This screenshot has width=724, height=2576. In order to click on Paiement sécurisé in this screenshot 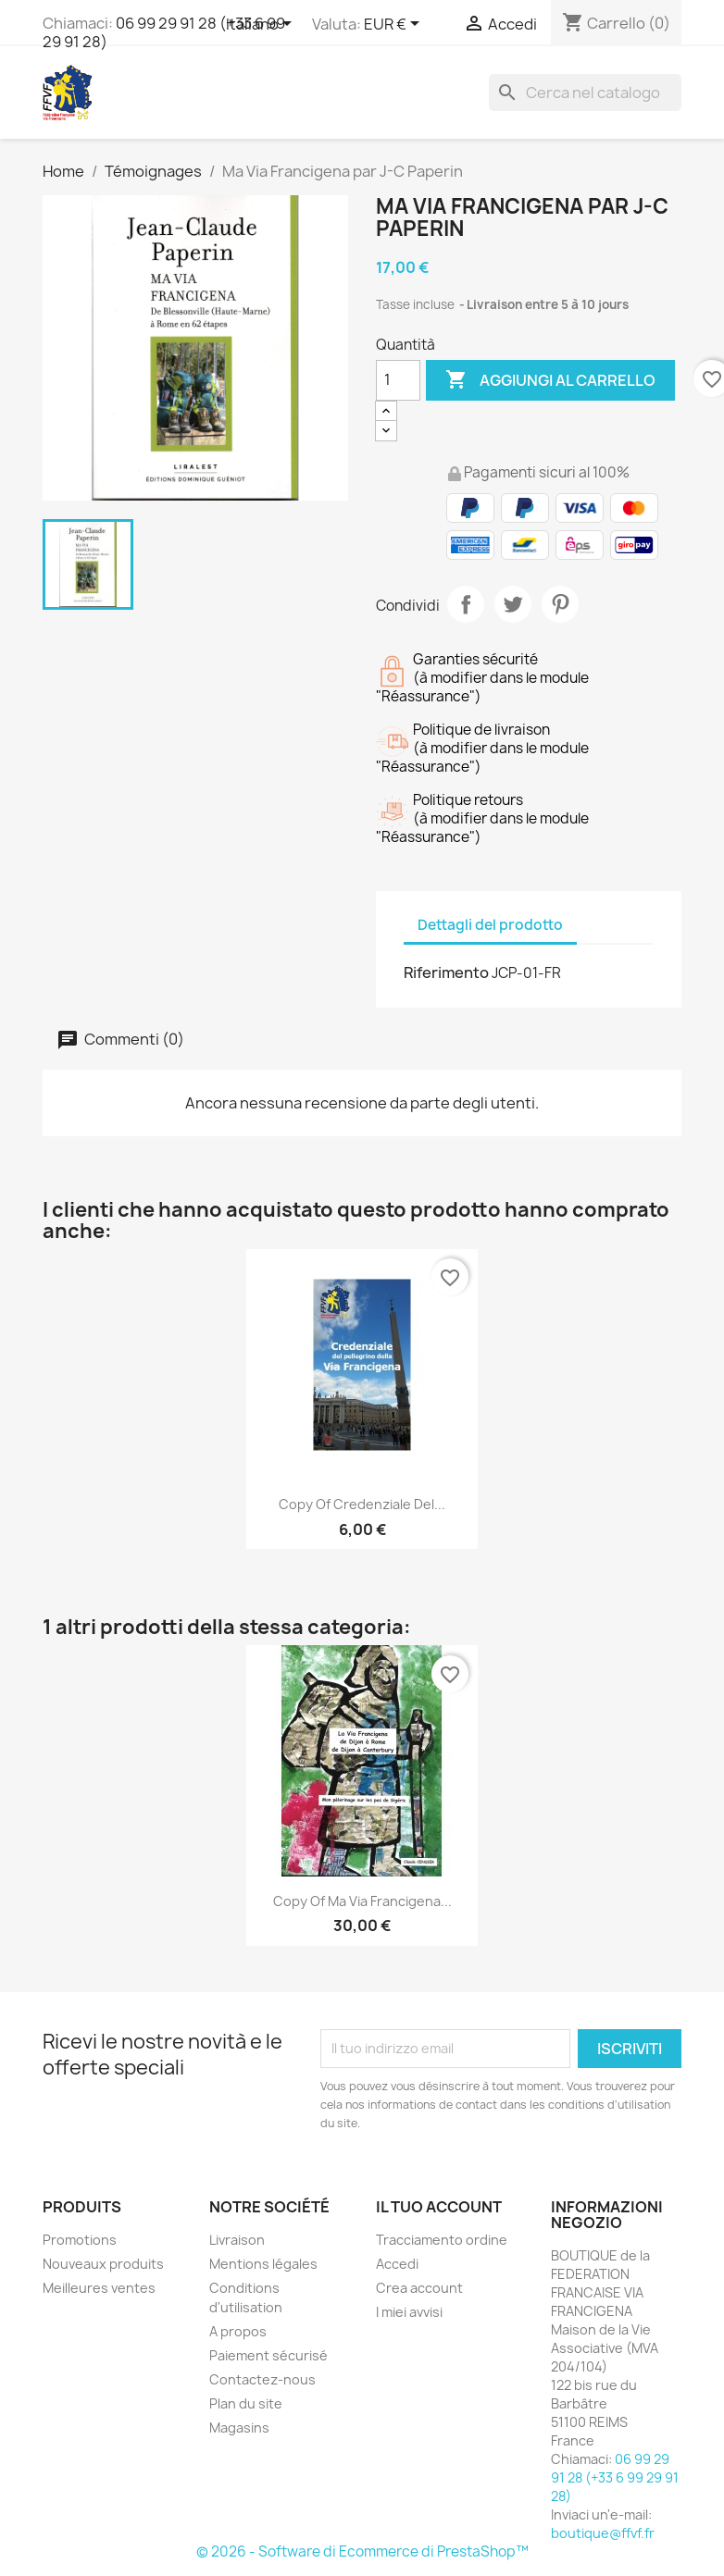, I will do `click(268, 2355)`.